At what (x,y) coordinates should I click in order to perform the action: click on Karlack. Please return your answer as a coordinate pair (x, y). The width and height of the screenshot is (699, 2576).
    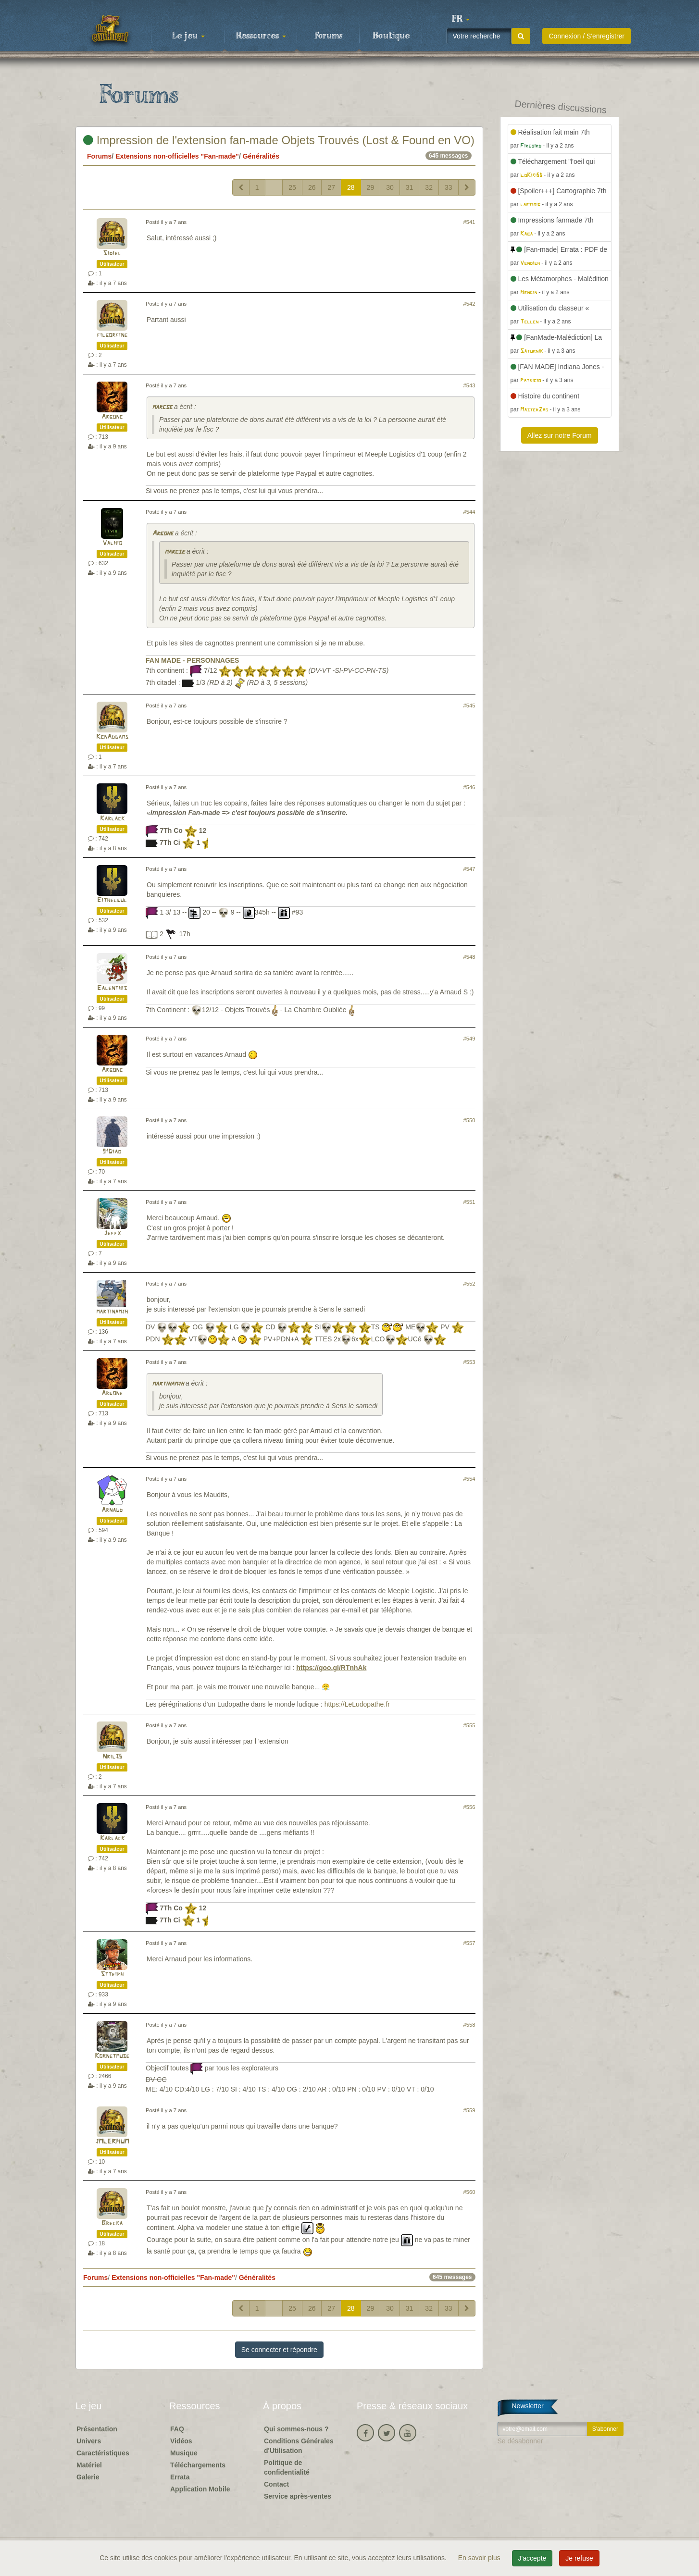
    Looking at the image, I should click on (112, 818).